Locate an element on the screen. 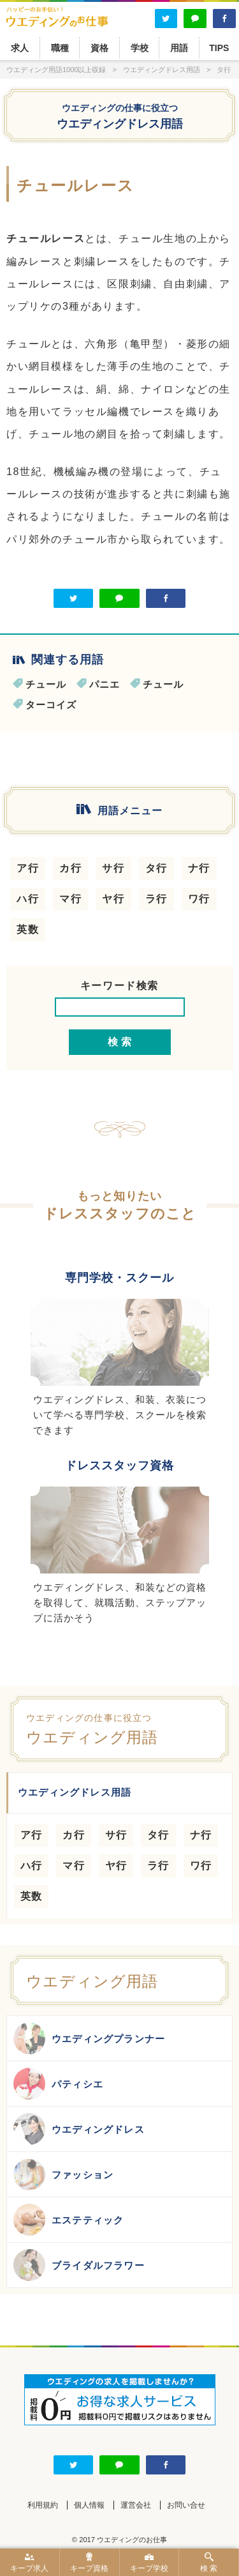 The width and height of the screenshot is (239, 2576). ウエディングプランナー is located at coordinates (89, 2038).